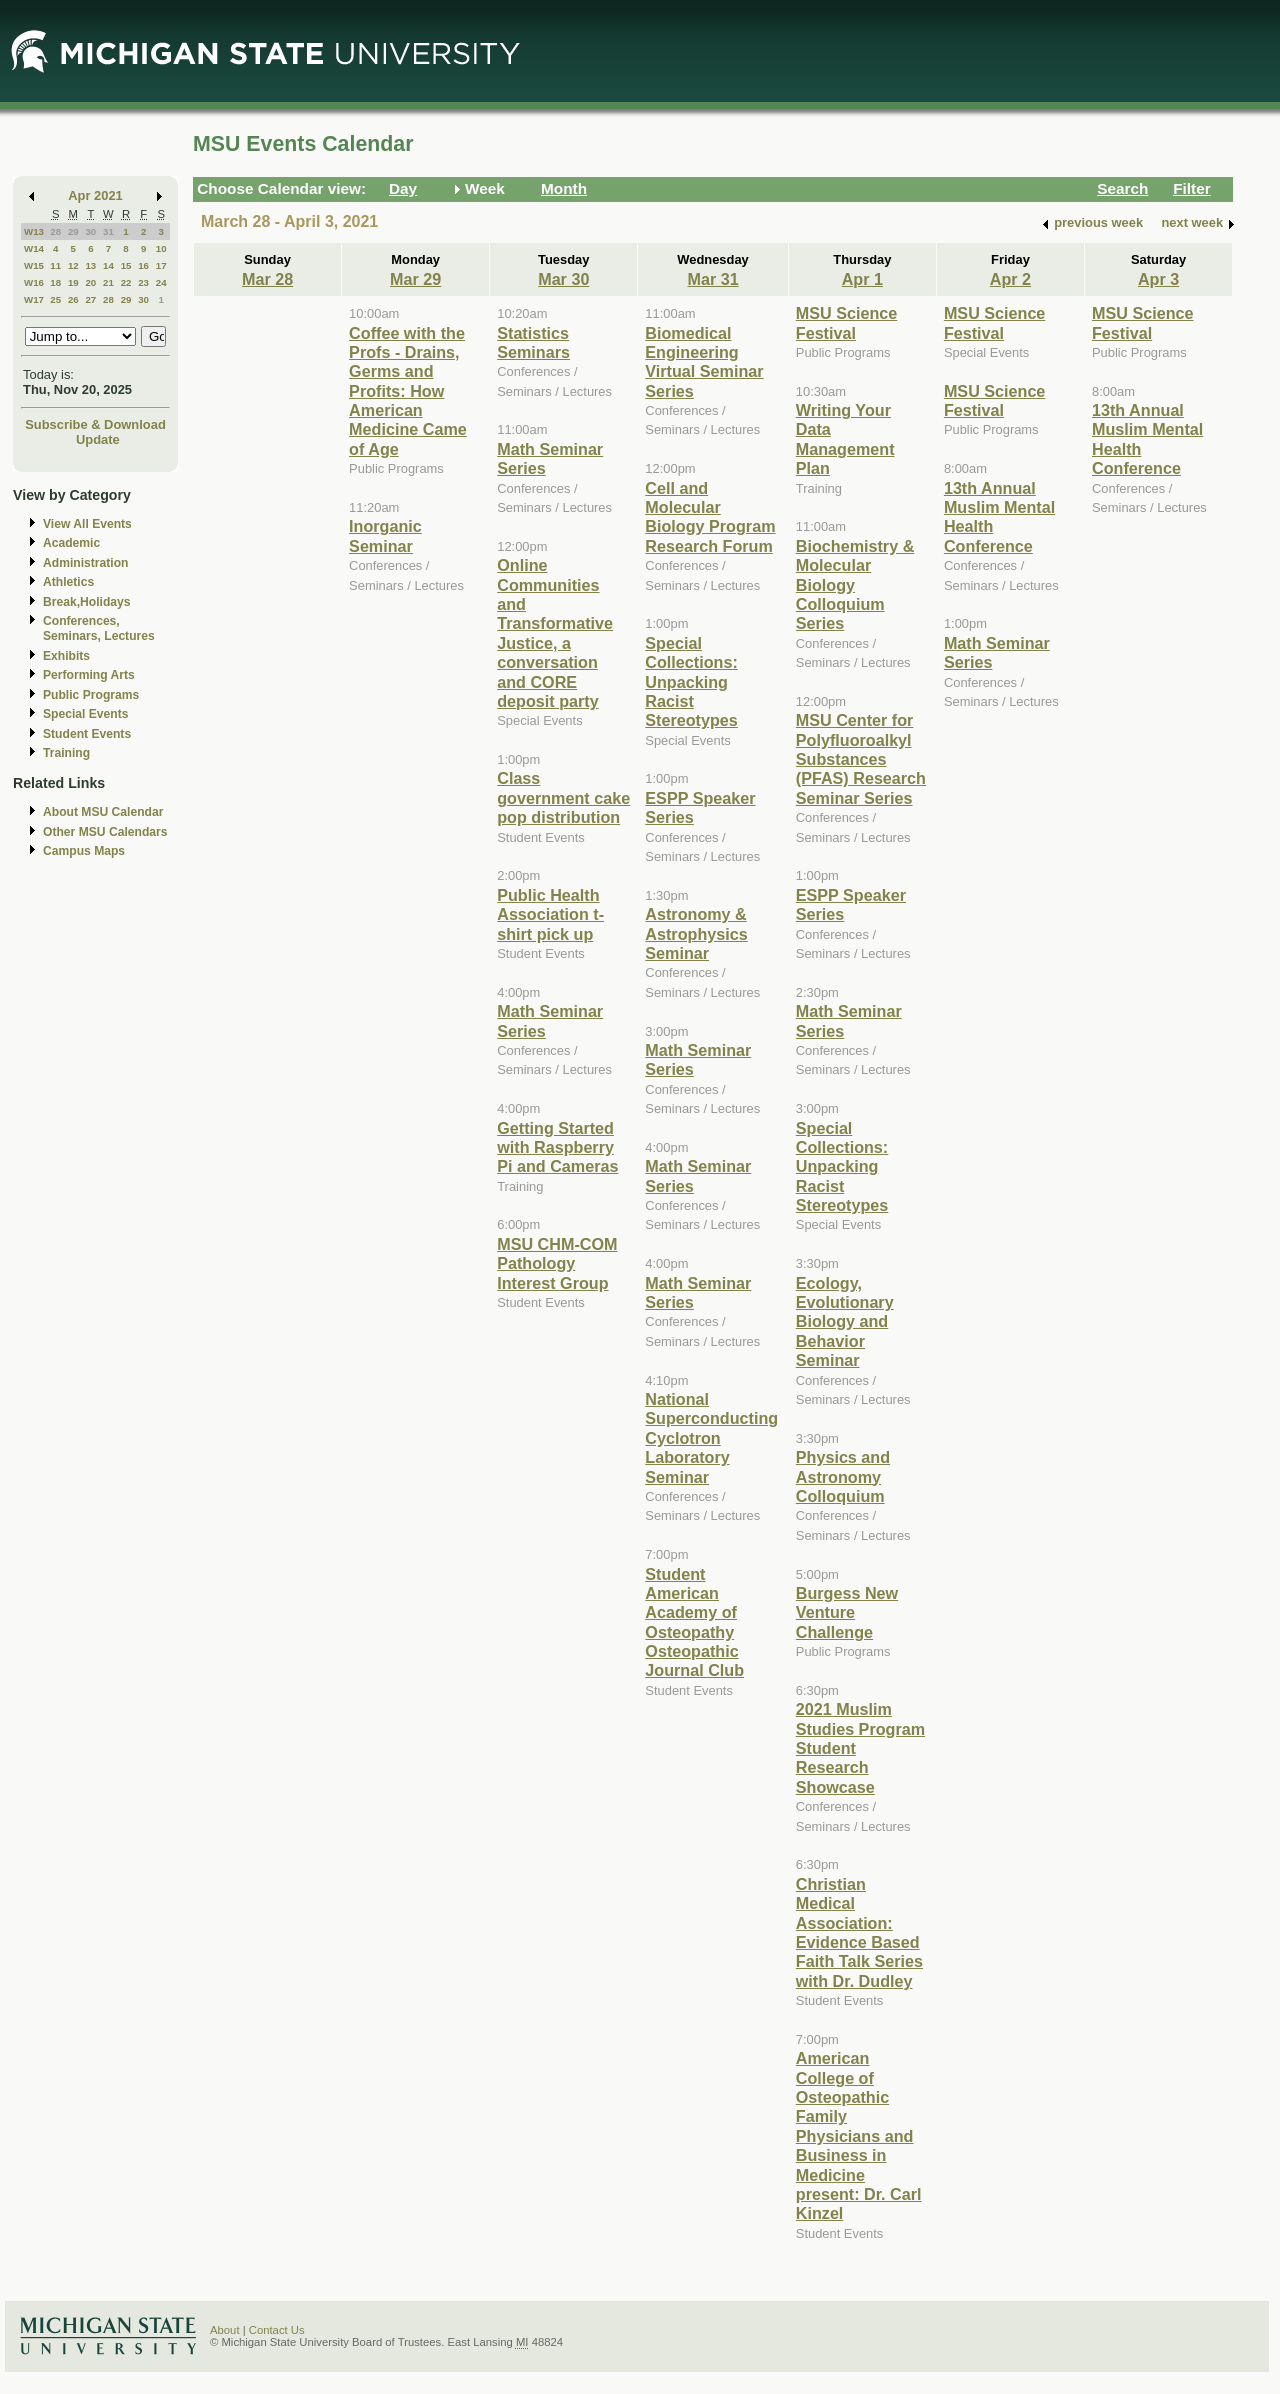 Image resolution: width=1280 pixels, height=2394 pixels. I want to click on Special Collections: Unpacking Racist Stereotypes, so click(691, 682).